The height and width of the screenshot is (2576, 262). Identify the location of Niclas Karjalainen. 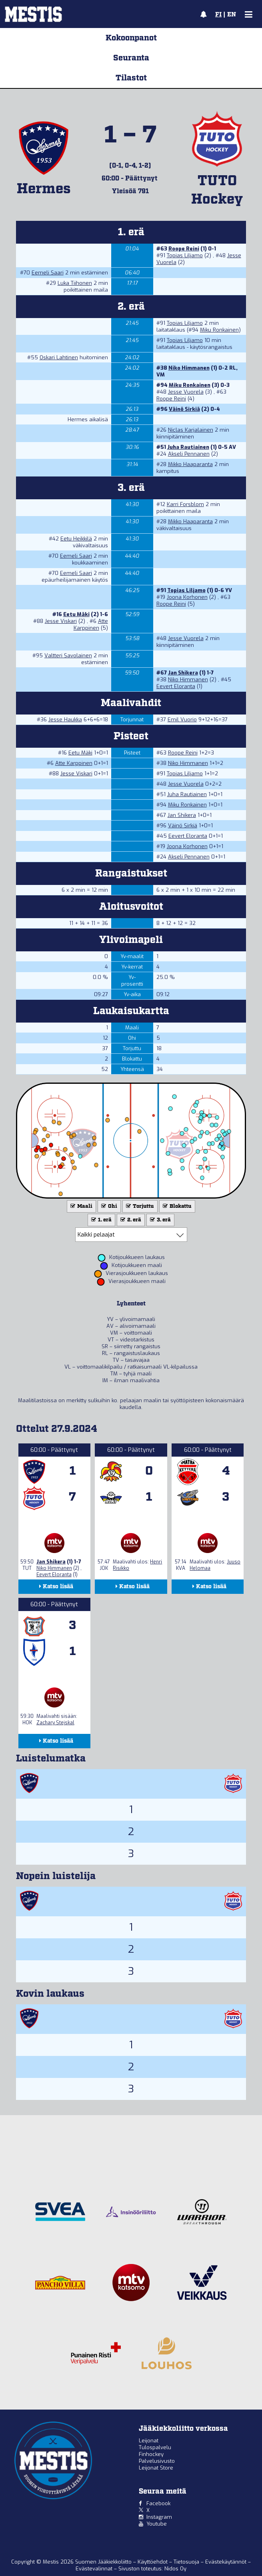
(190, 429).